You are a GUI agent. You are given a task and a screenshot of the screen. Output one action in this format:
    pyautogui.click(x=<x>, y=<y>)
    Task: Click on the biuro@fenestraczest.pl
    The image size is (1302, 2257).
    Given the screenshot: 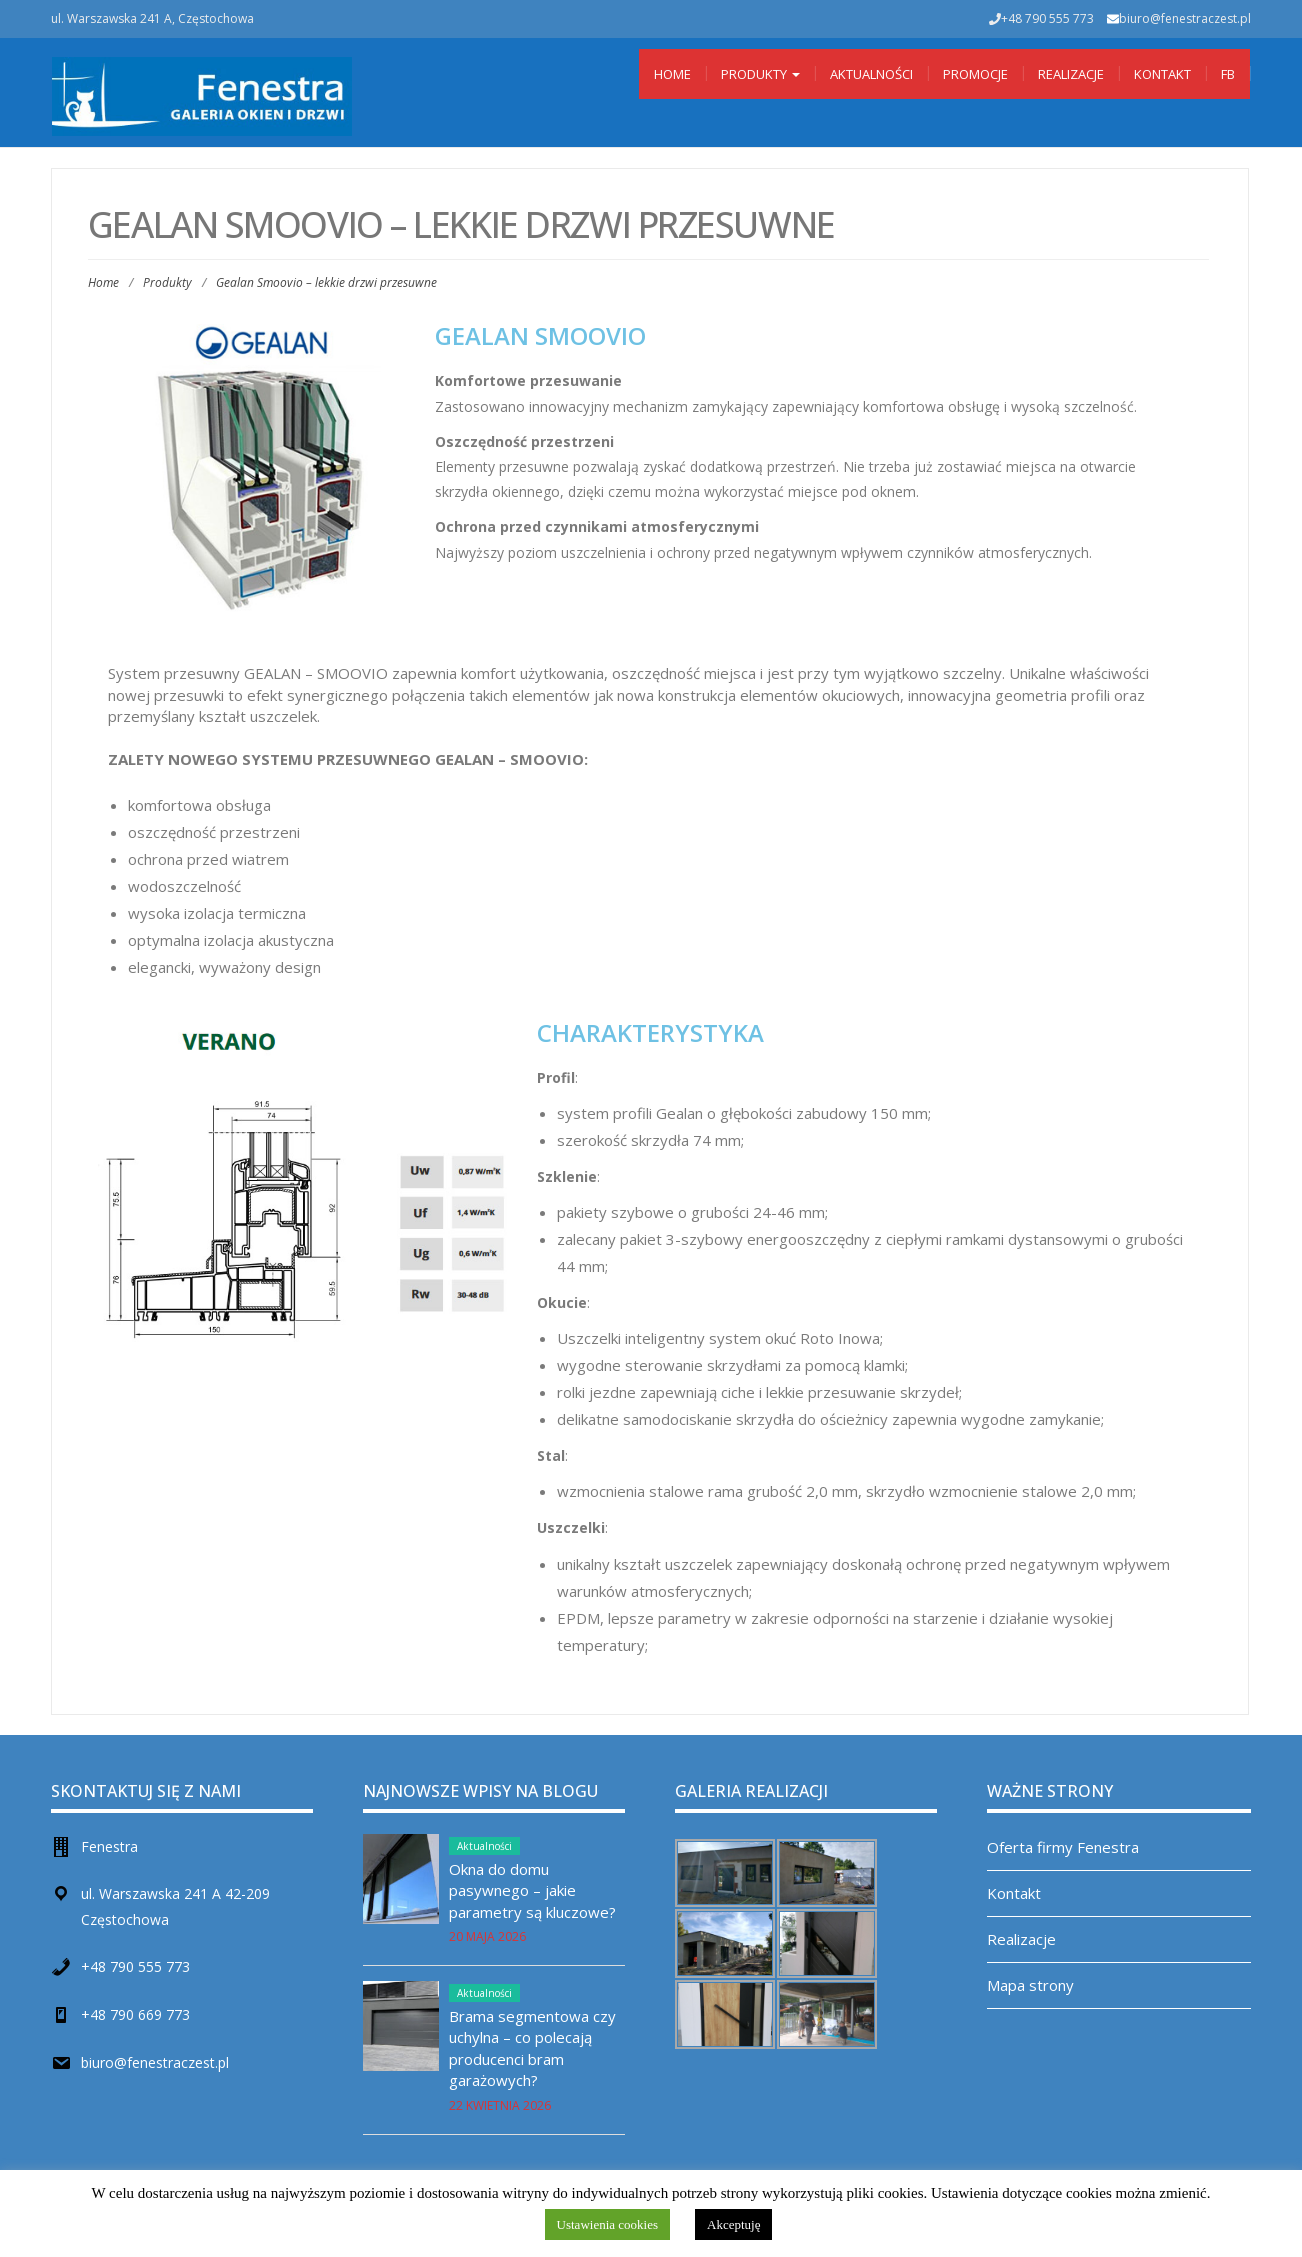 What is the action you would take?
    pyautogui.click(x=1185, y=18)
    